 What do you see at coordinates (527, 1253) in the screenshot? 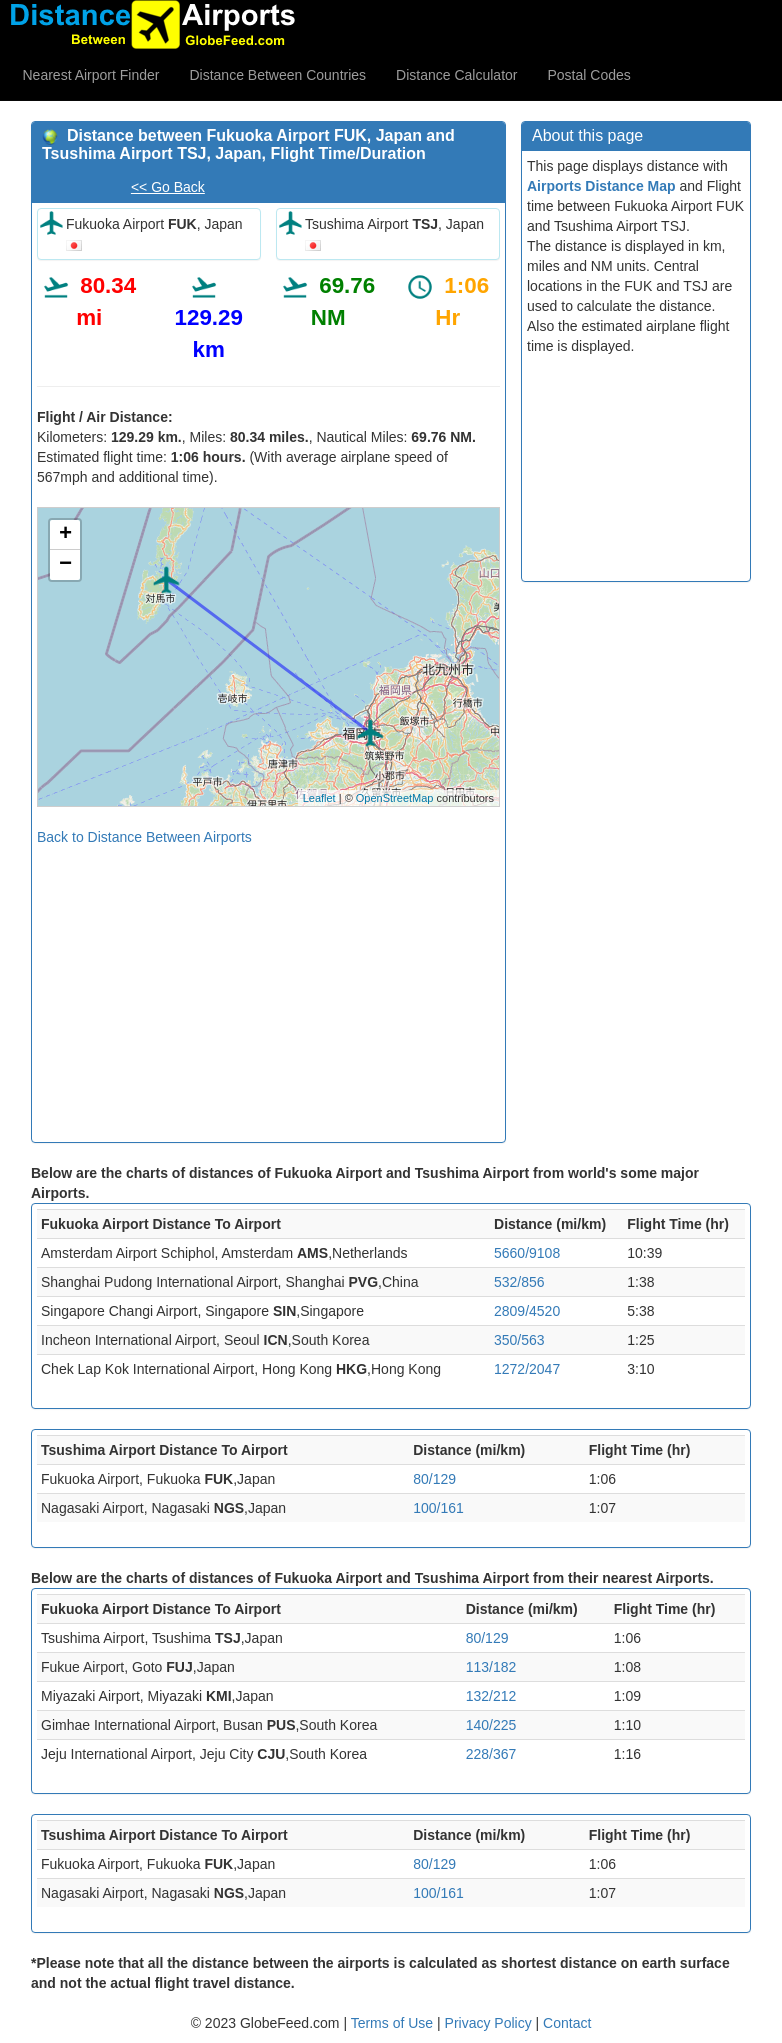
I see `5660/9108` at bounding box center [527, 1253].